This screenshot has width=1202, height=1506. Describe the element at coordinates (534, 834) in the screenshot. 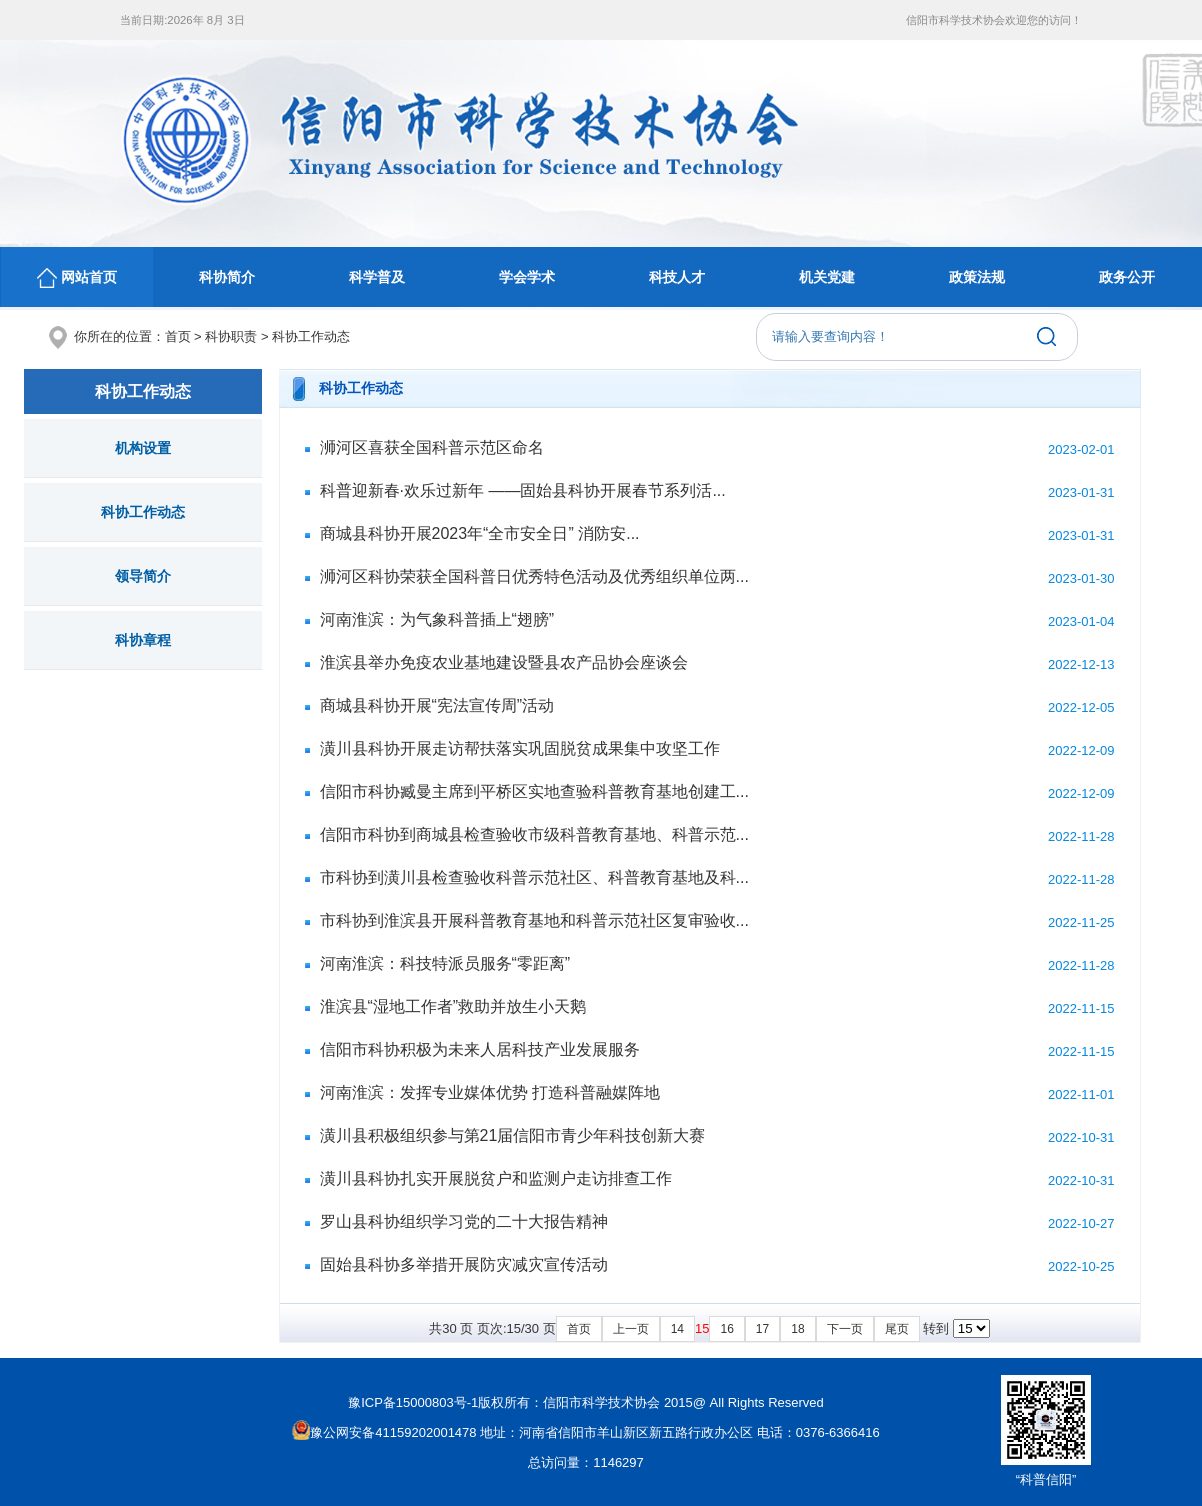

I see `信阳市科协到商城县检查验收市级科普教育基地、科普示范...` at that location.